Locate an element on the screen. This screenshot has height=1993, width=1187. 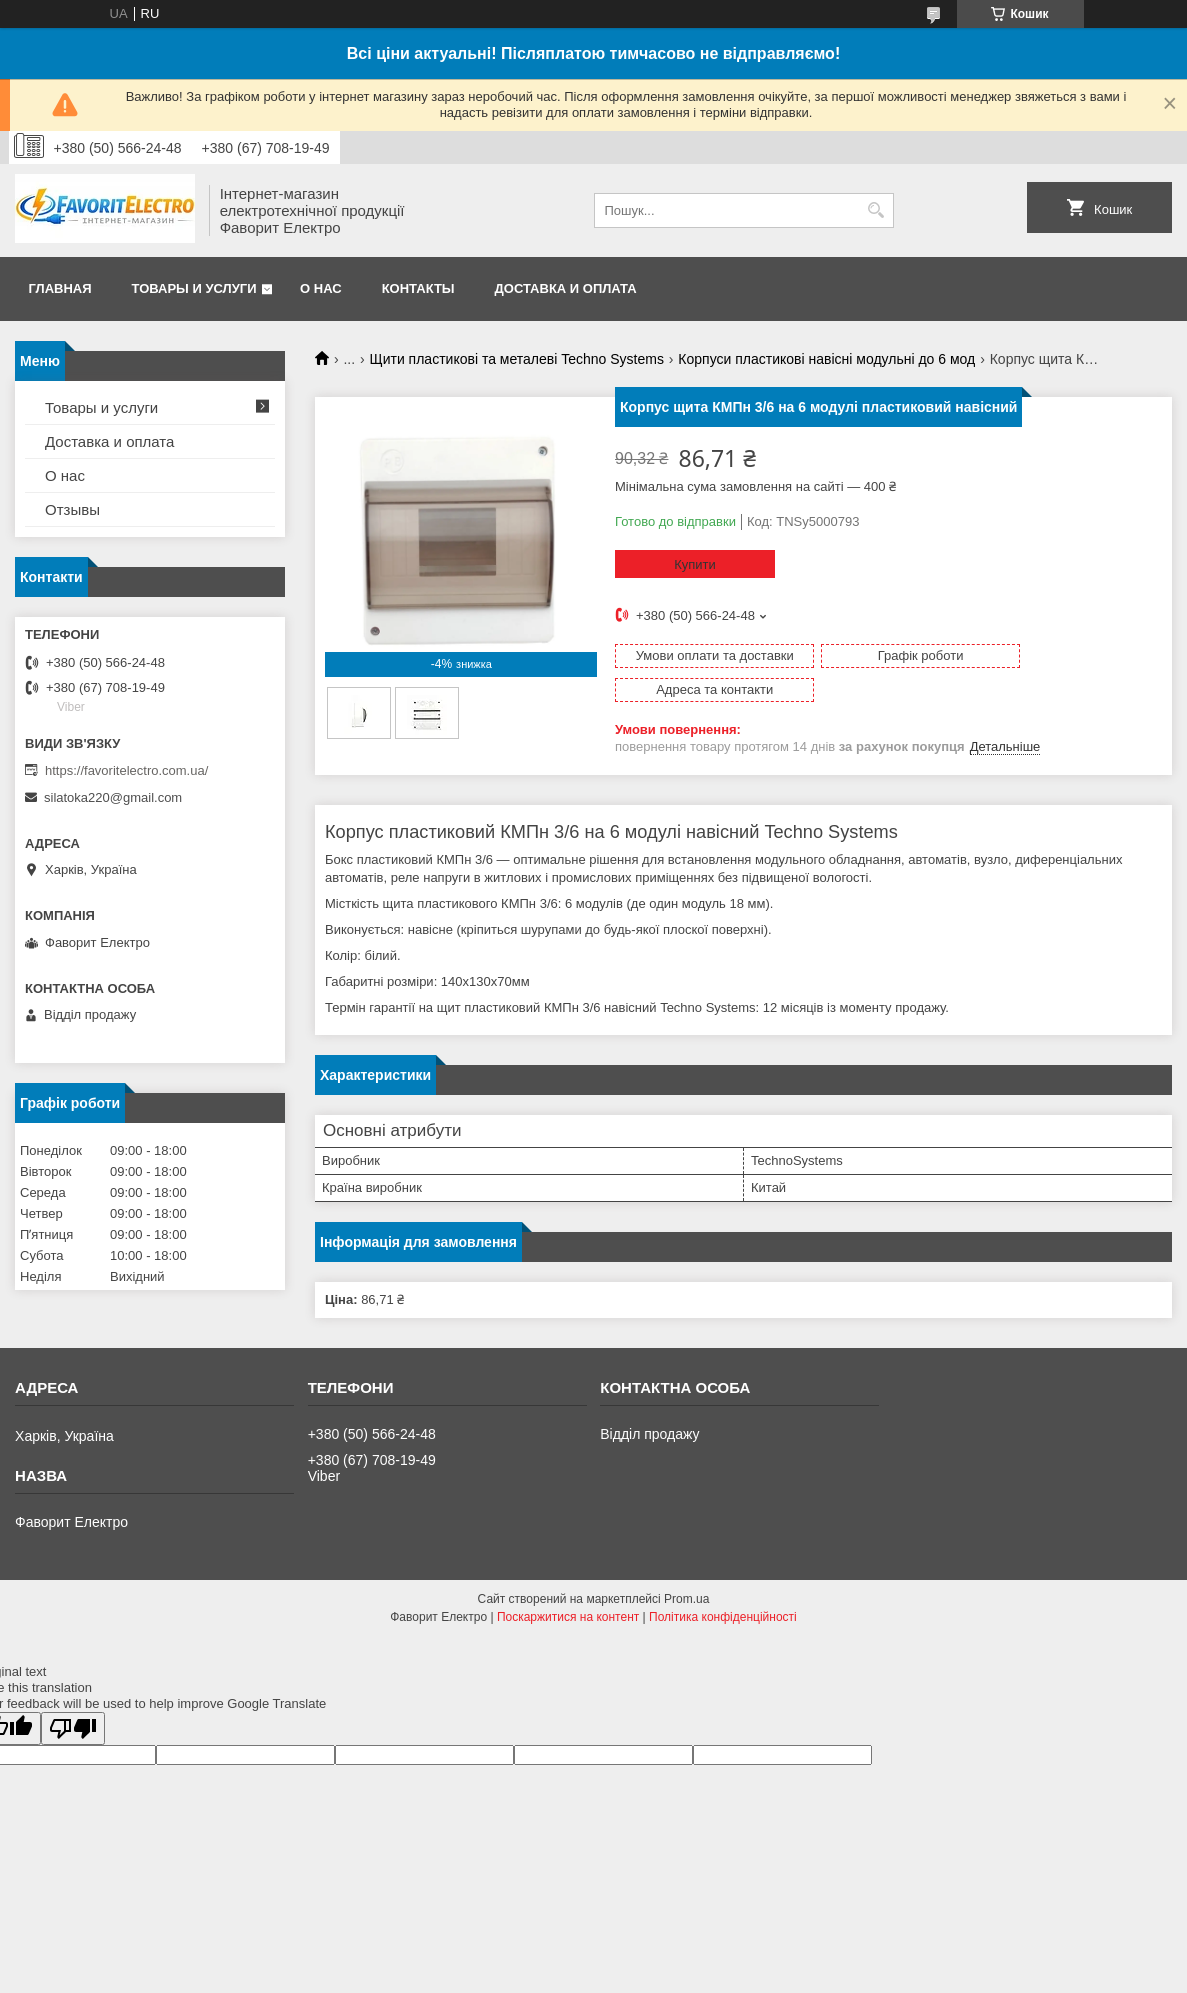
silatoka220@gmail.com is located at coordinates (113, 797).